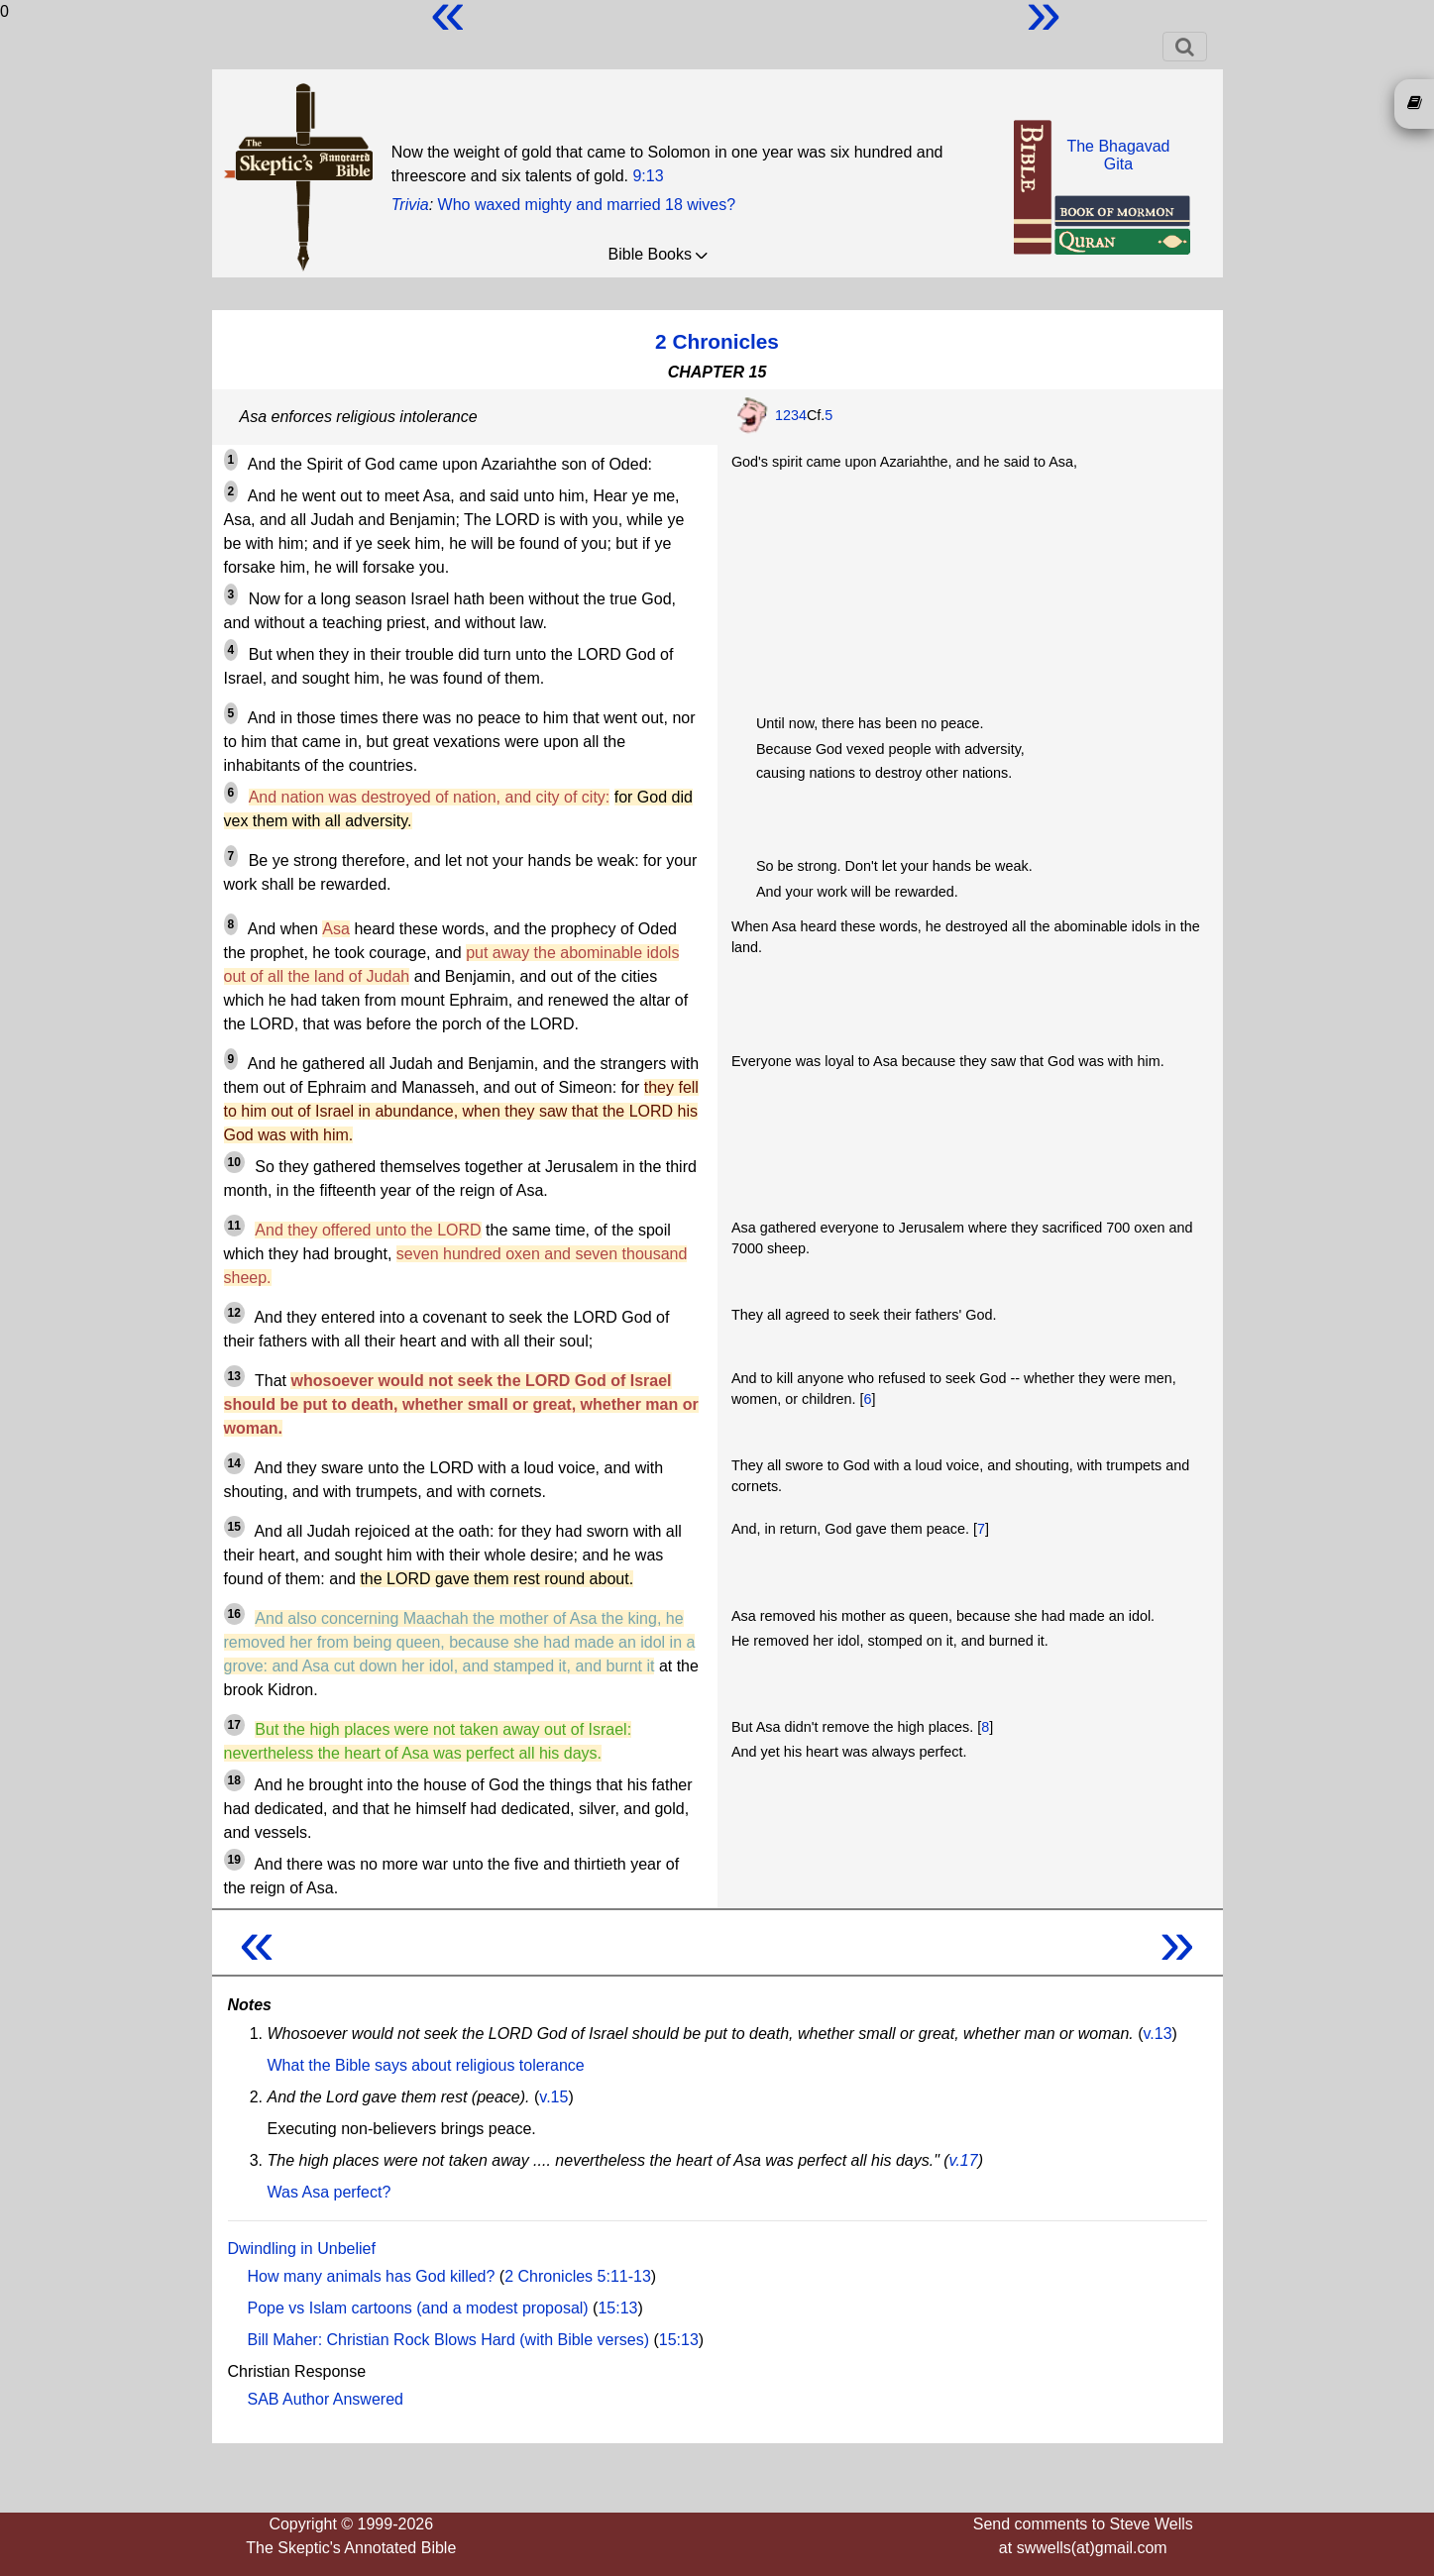 This screenshot has height=2576, width=1434. Describe the element at coordinates (372, 2276) in the screenshot. I see `How many animals has God killed?` at that location.